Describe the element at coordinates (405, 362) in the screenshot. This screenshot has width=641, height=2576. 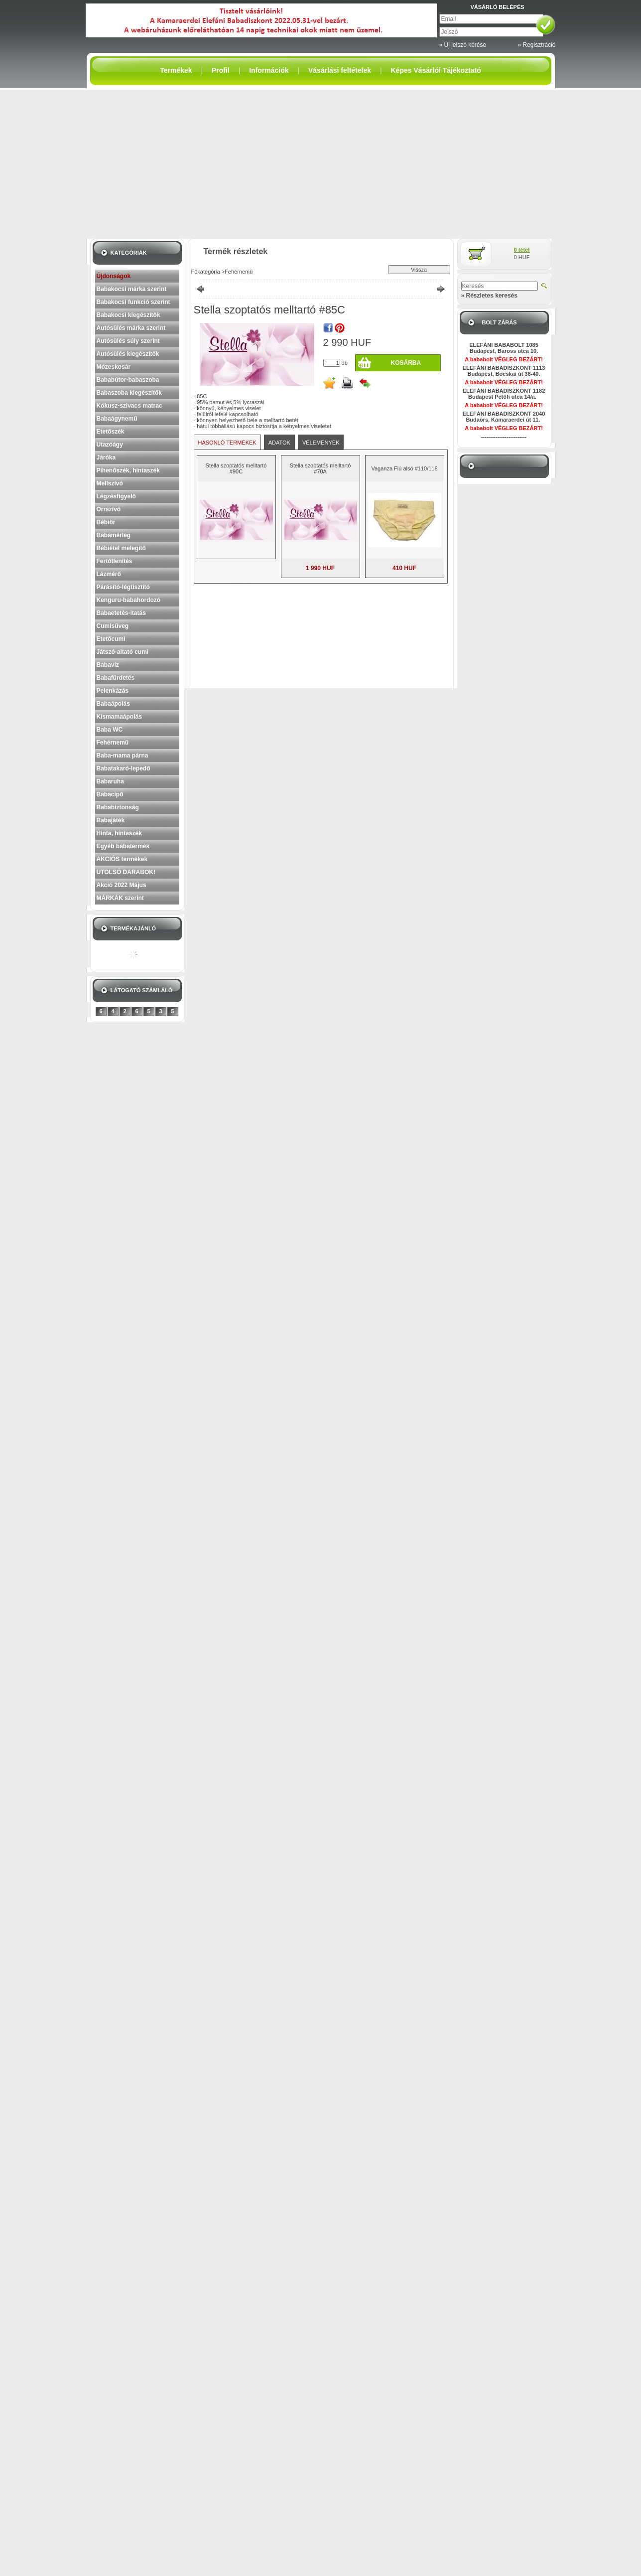
I see `Kosárba` at that location.